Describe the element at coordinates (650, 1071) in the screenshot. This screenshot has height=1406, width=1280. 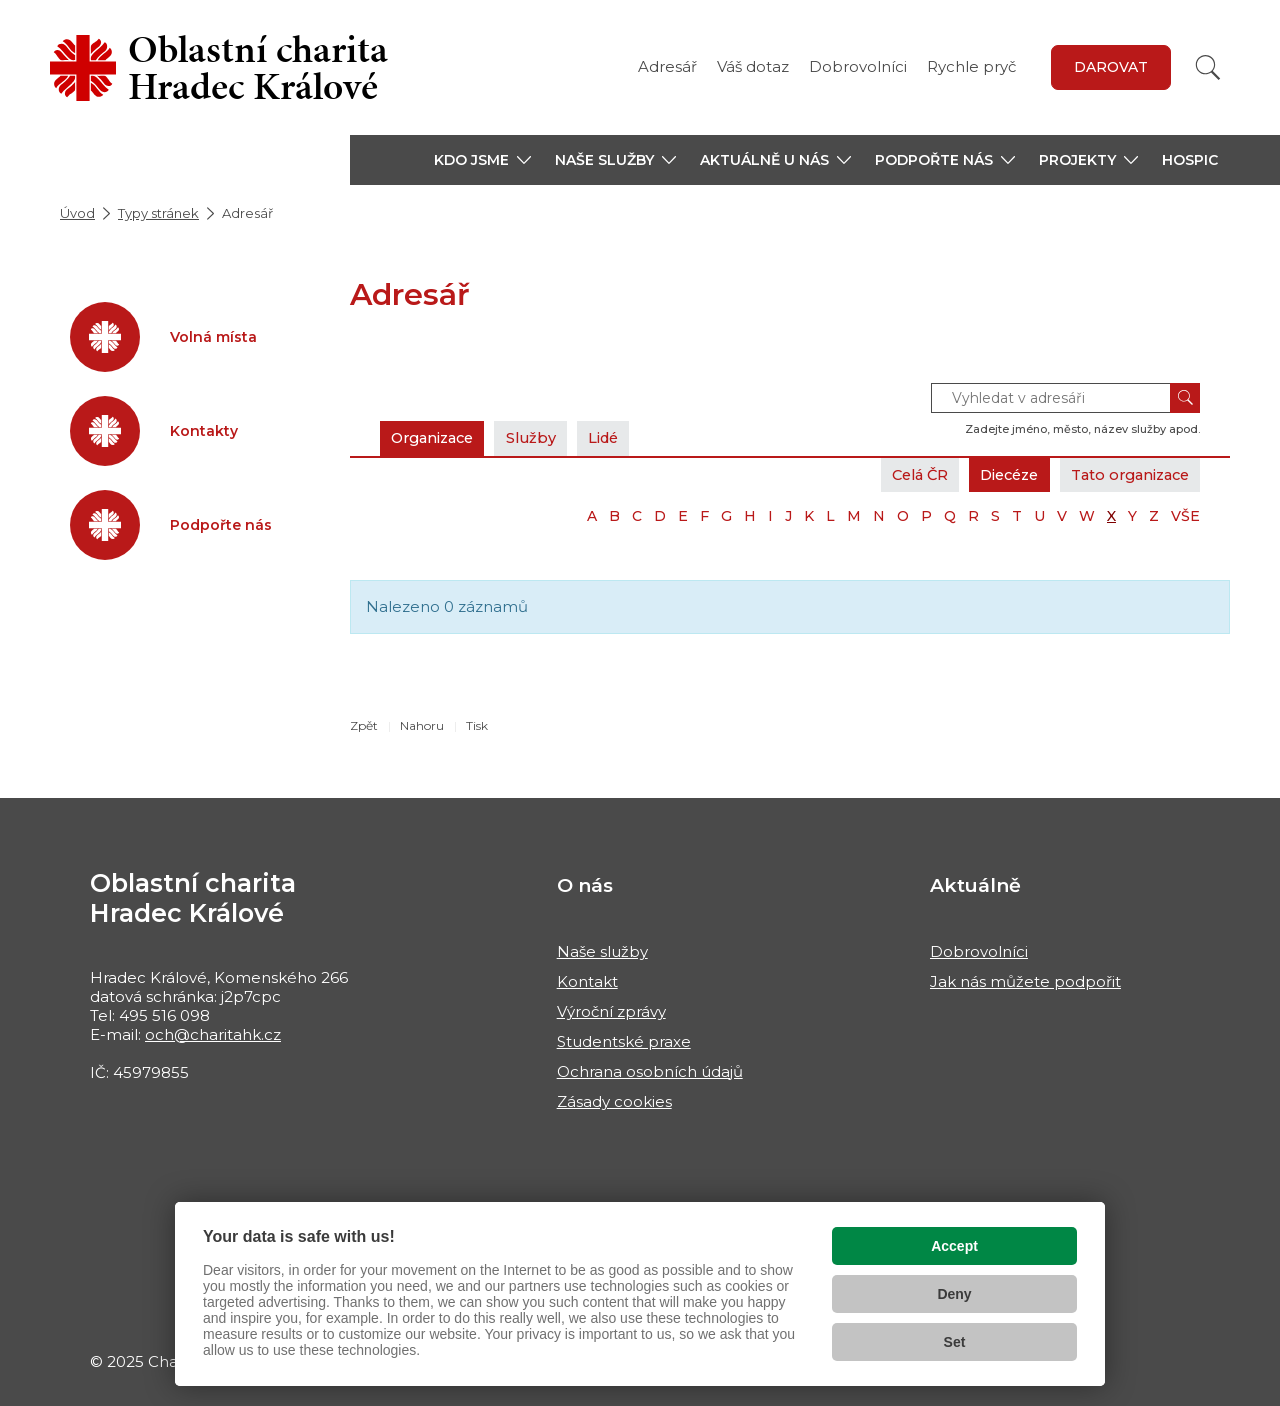
I see `Ochrana osobních údajů` at that location.